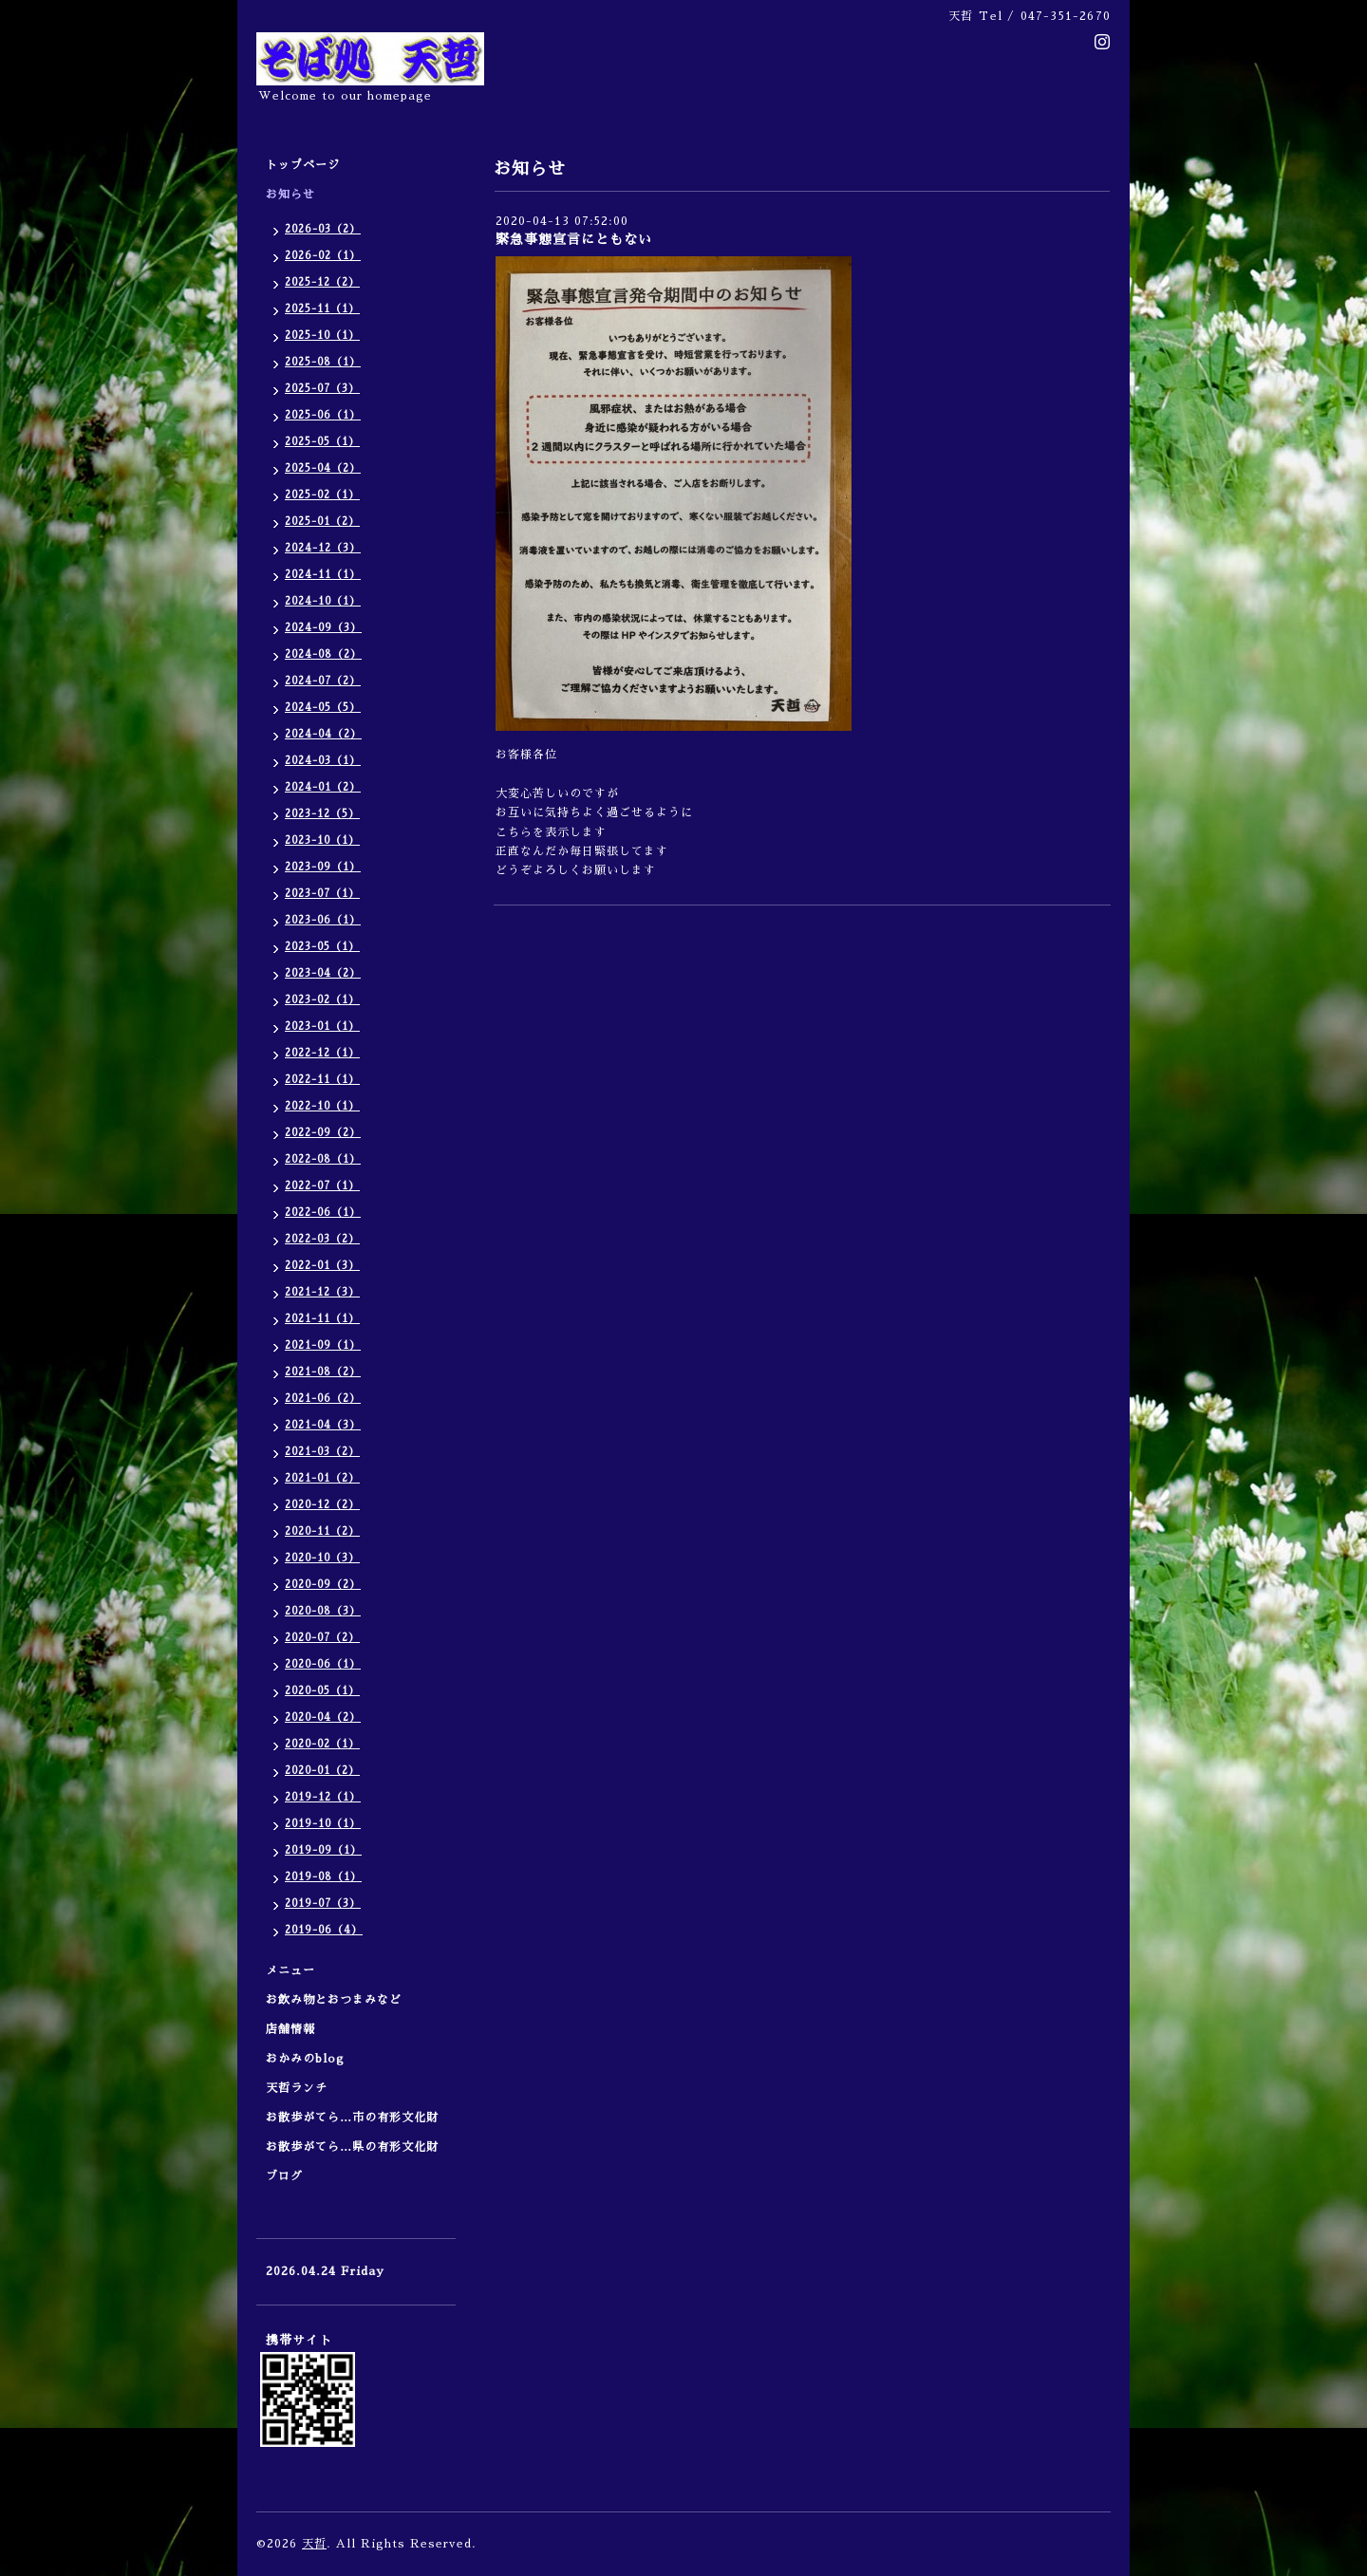 The width and height of the screenshot is (1367, 2576). Describe the element at coordinates (323, 867) in the screenshot. I see `2023-09（1）` at that location.